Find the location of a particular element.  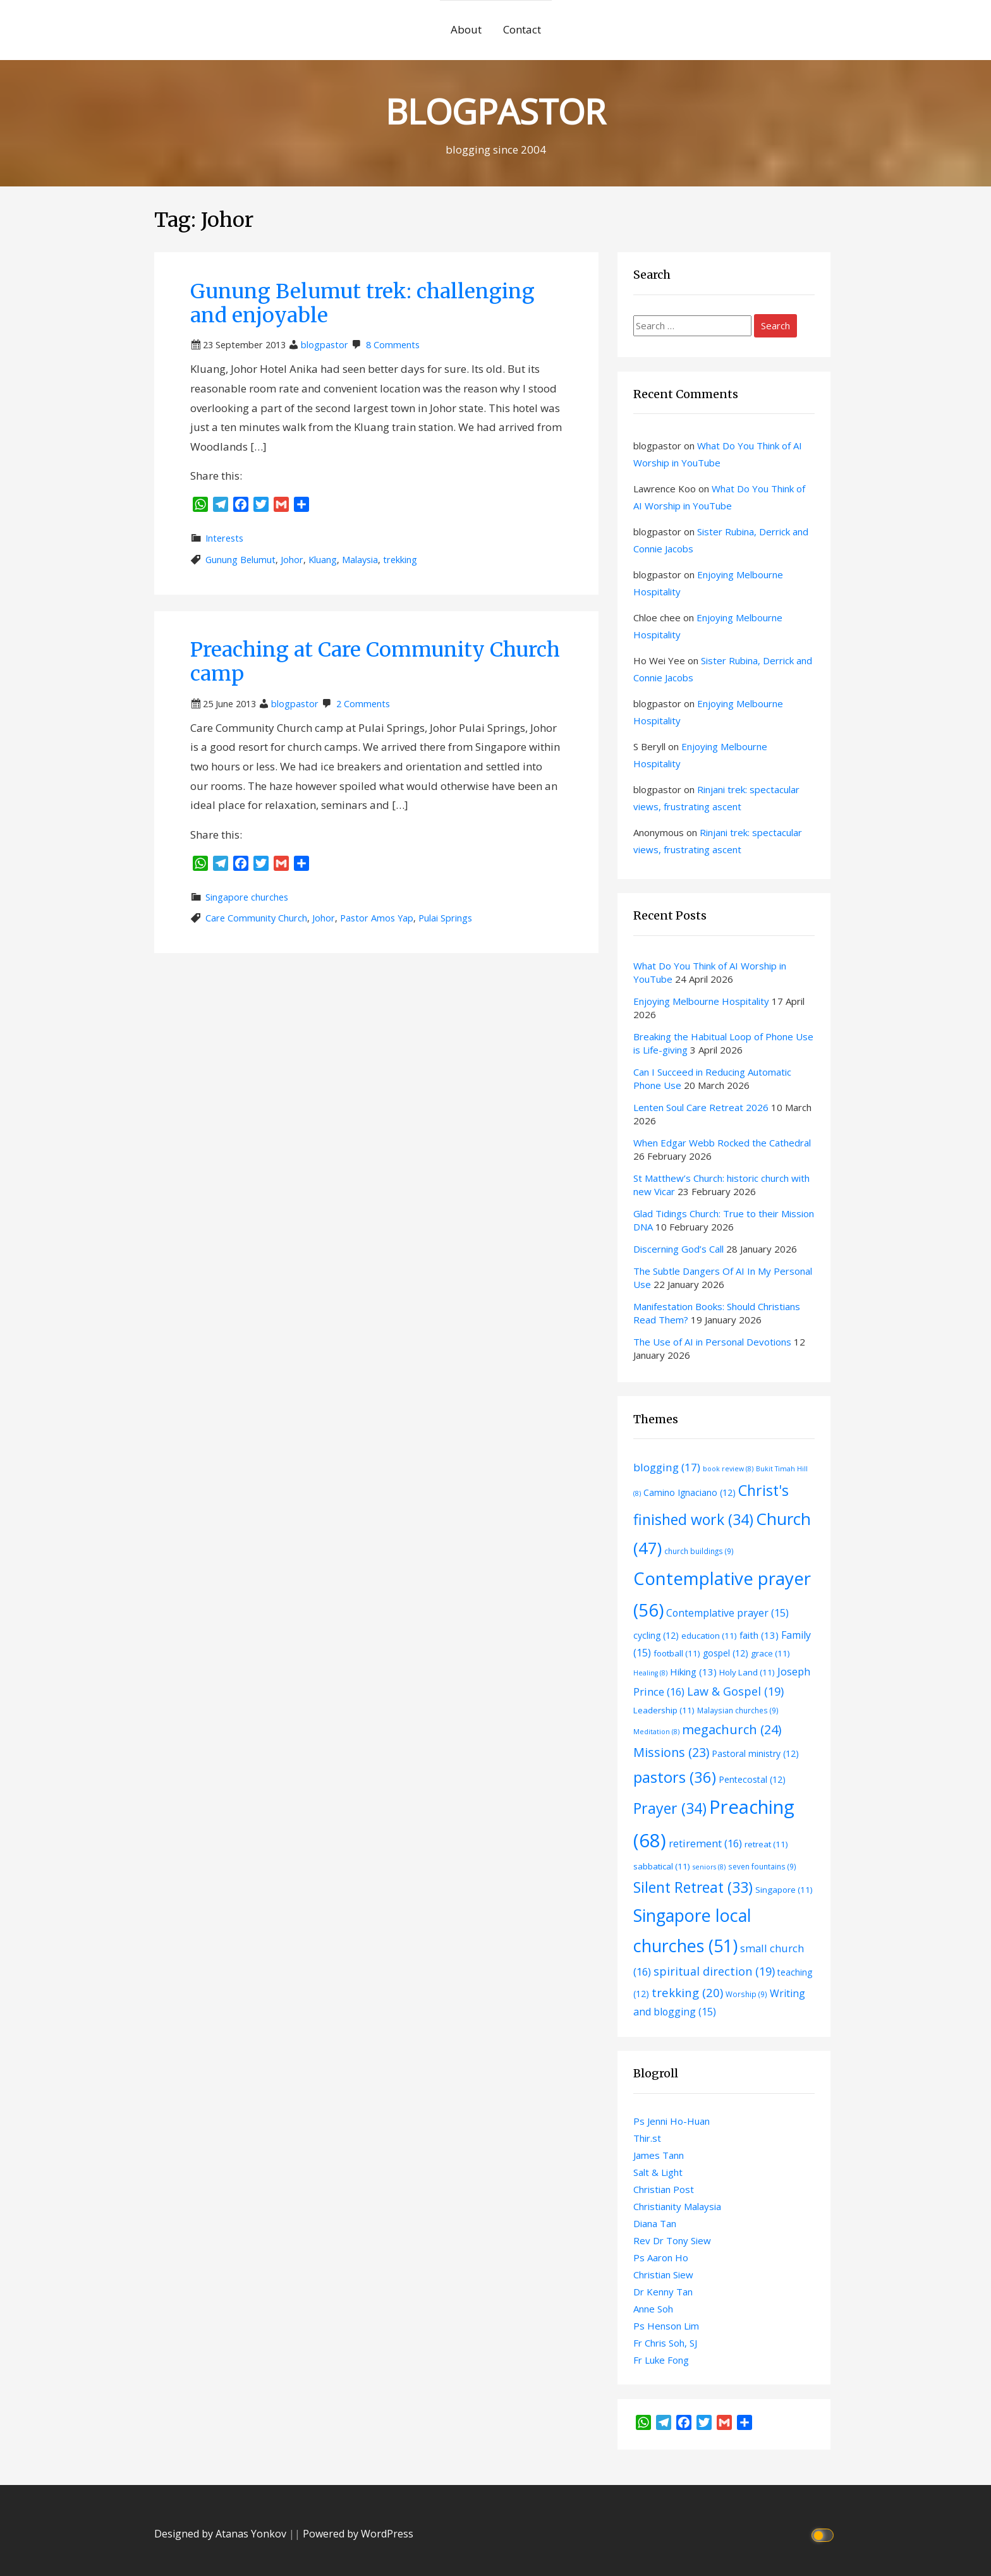

football [football (11 items)] is located at coordinates (677, 1653).